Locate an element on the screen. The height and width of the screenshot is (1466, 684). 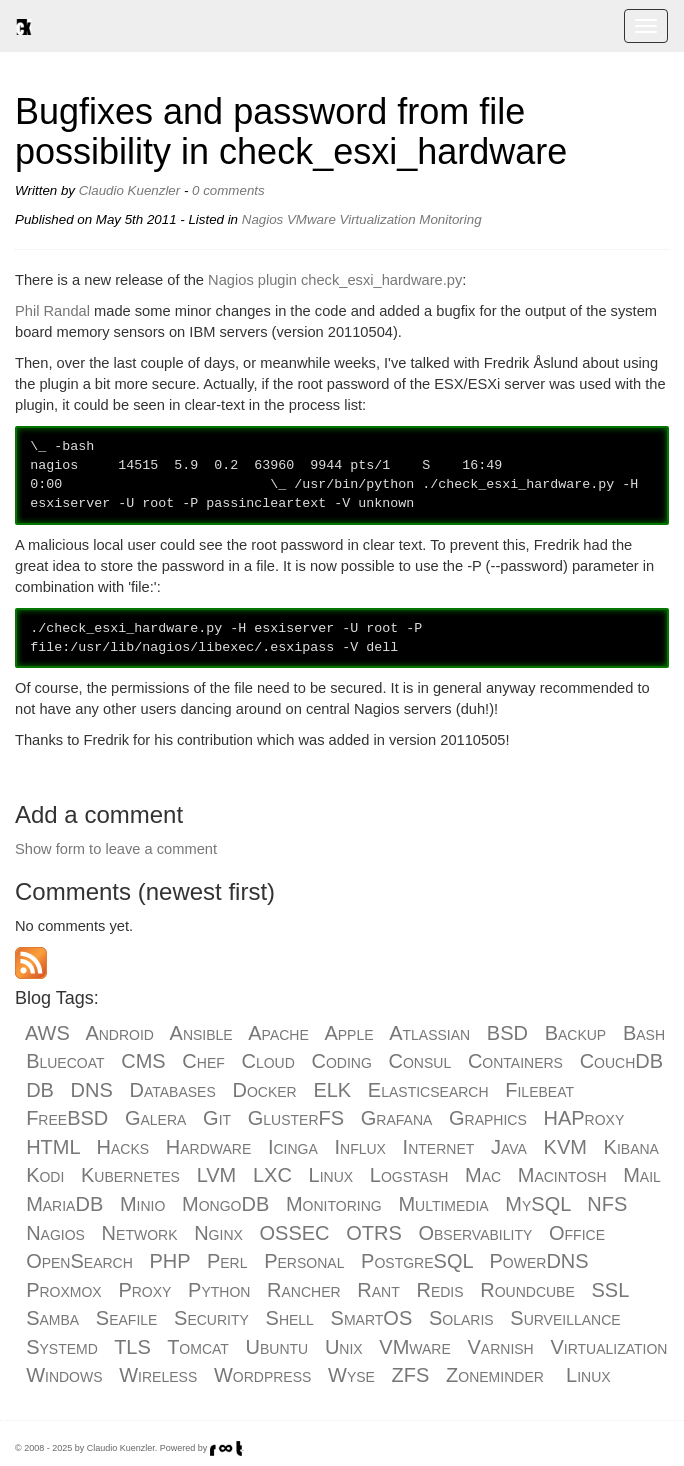
Bugfixes and password from file possibility in check_esxi_hardware is located at coordinates (291, 131).